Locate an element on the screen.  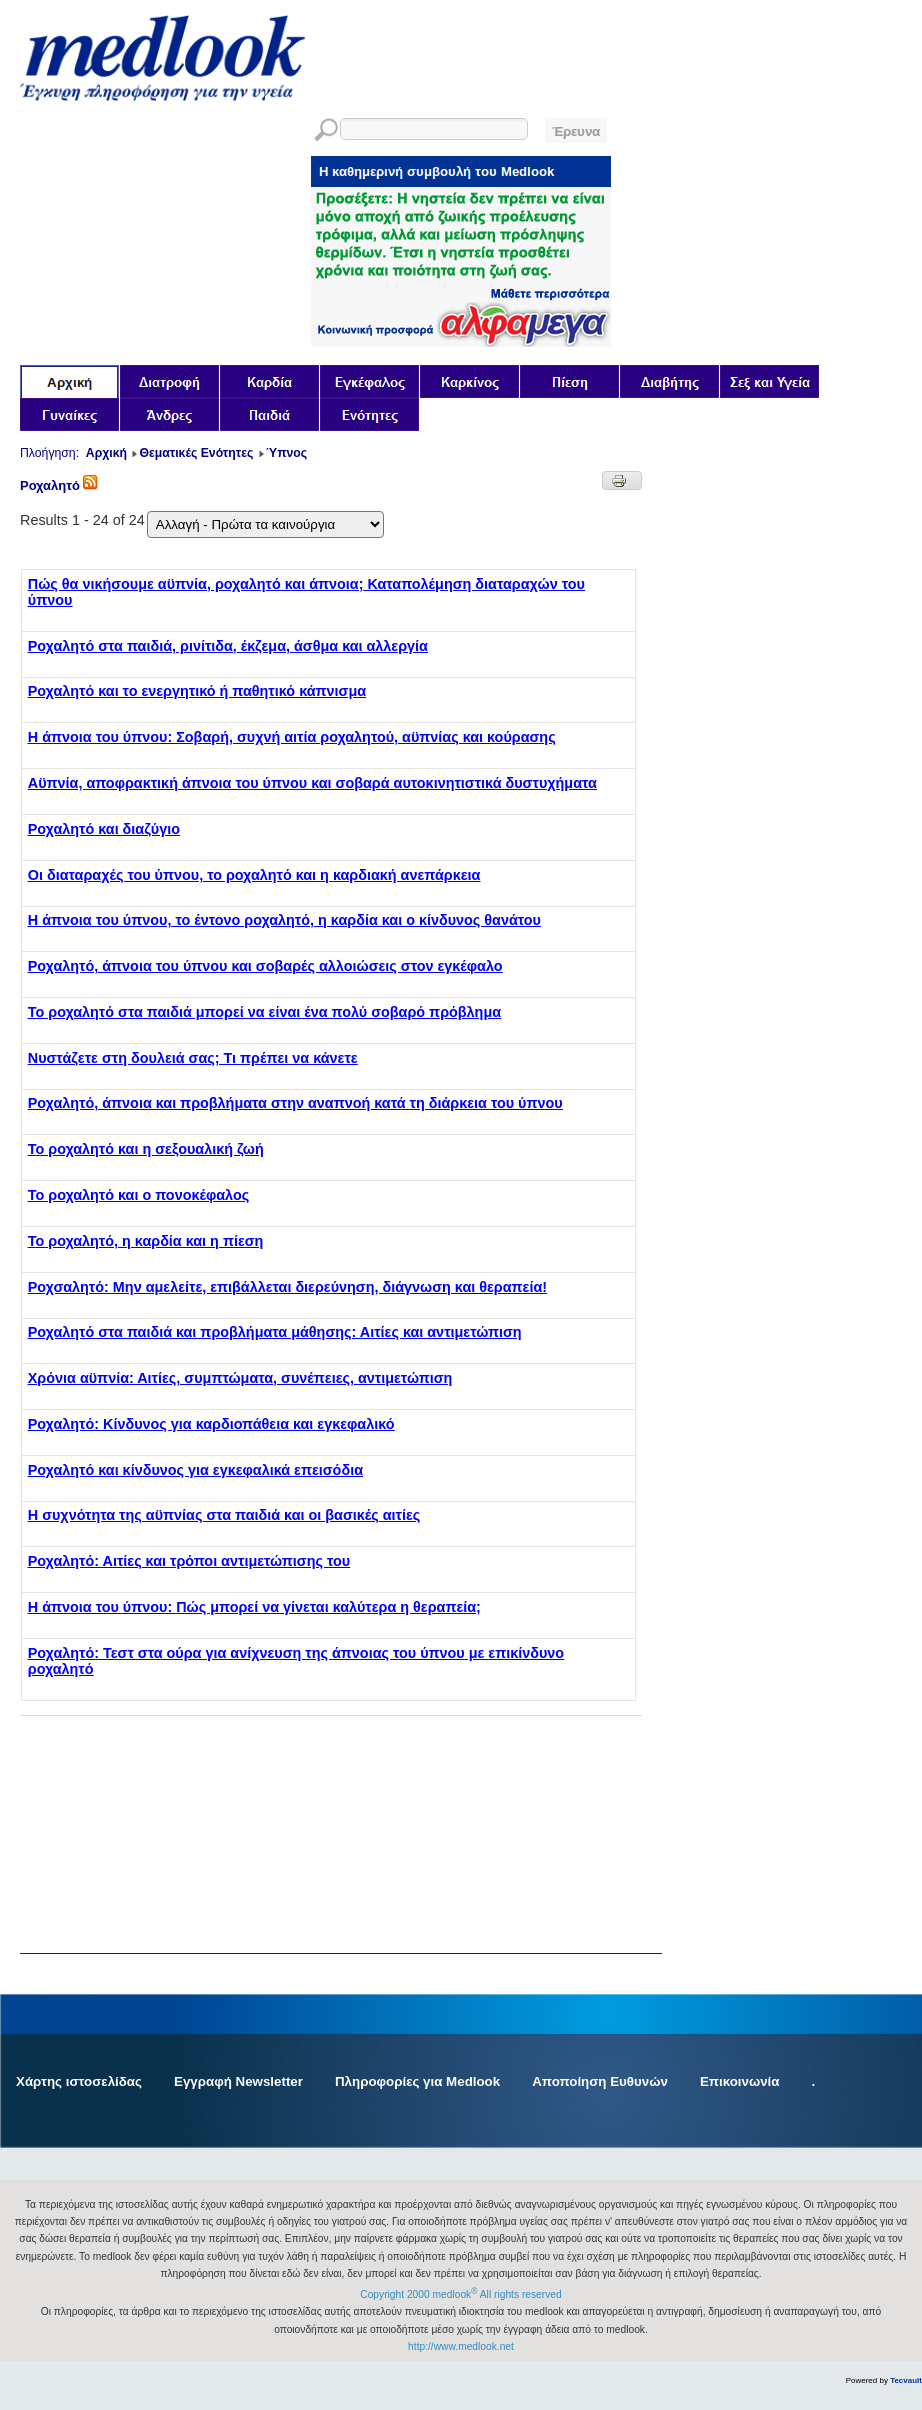
Το ροχαλητό και η σεξουαλική ζωή is located at coordinates (146, 1149).